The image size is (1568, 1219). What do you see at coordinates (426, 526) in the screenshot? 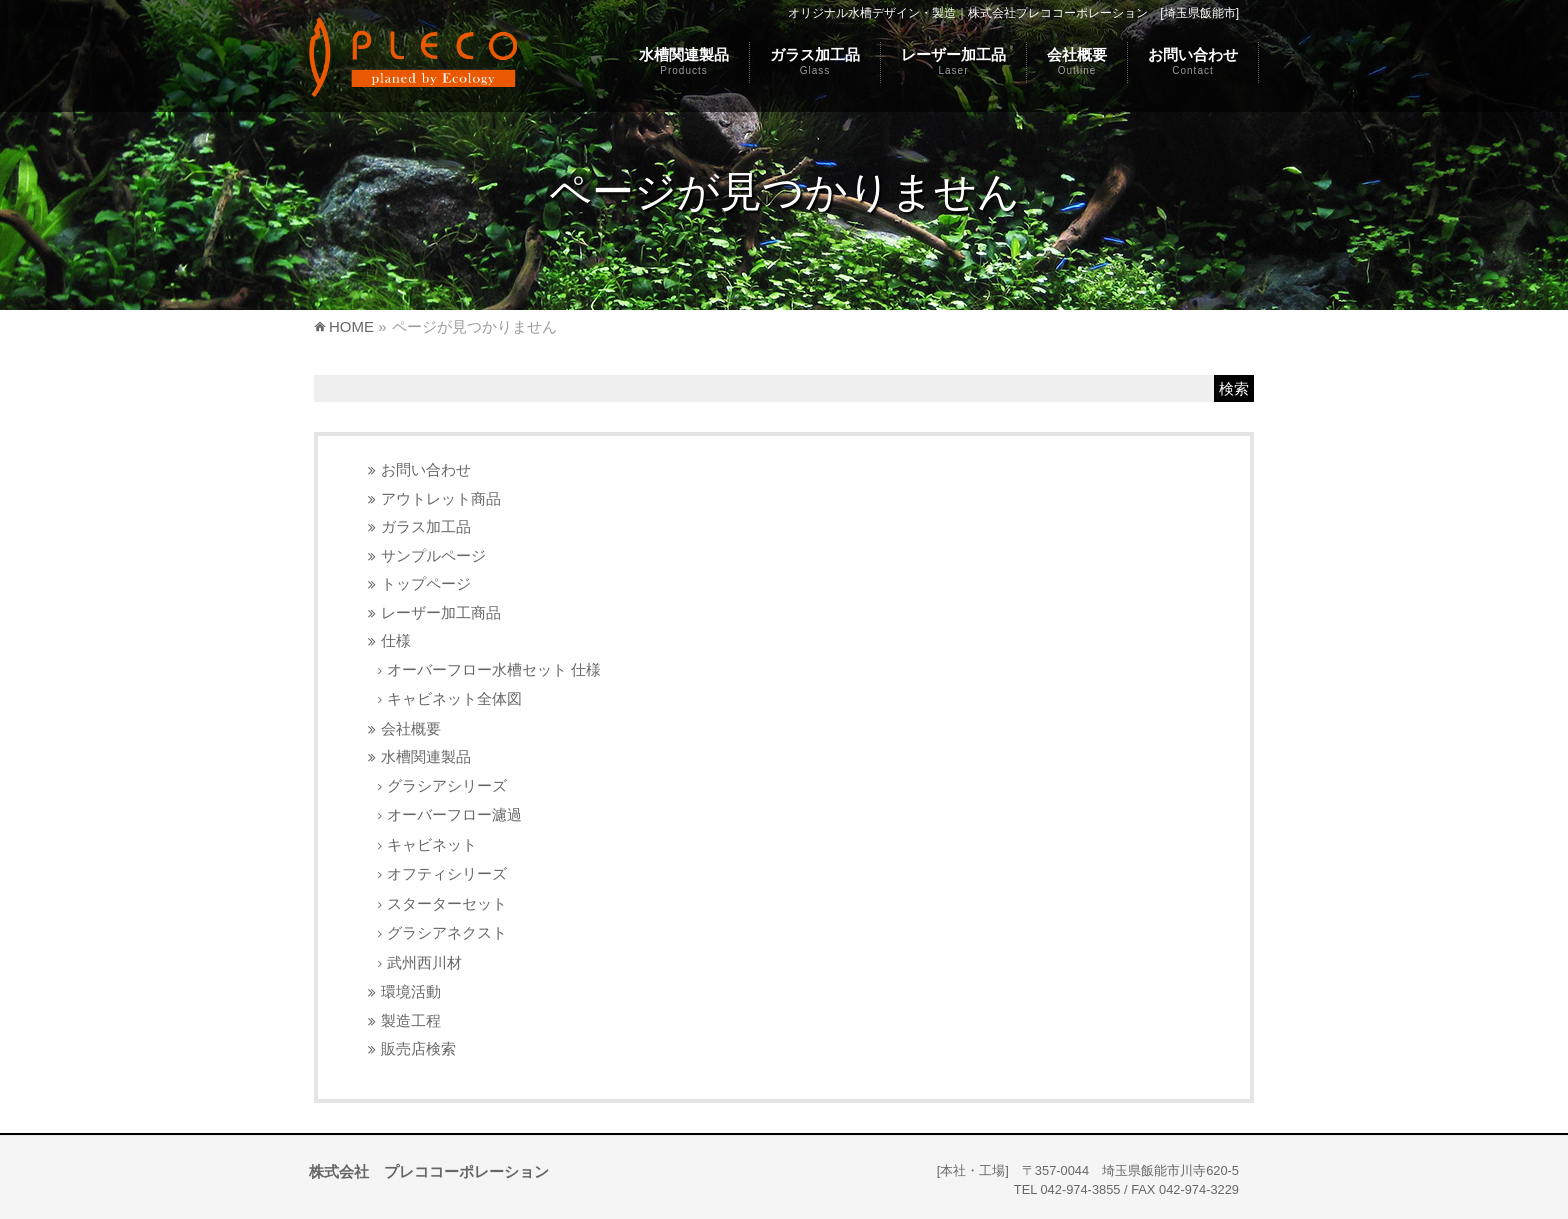
I see `ガラス加工品` at bounding box center [426, 526].